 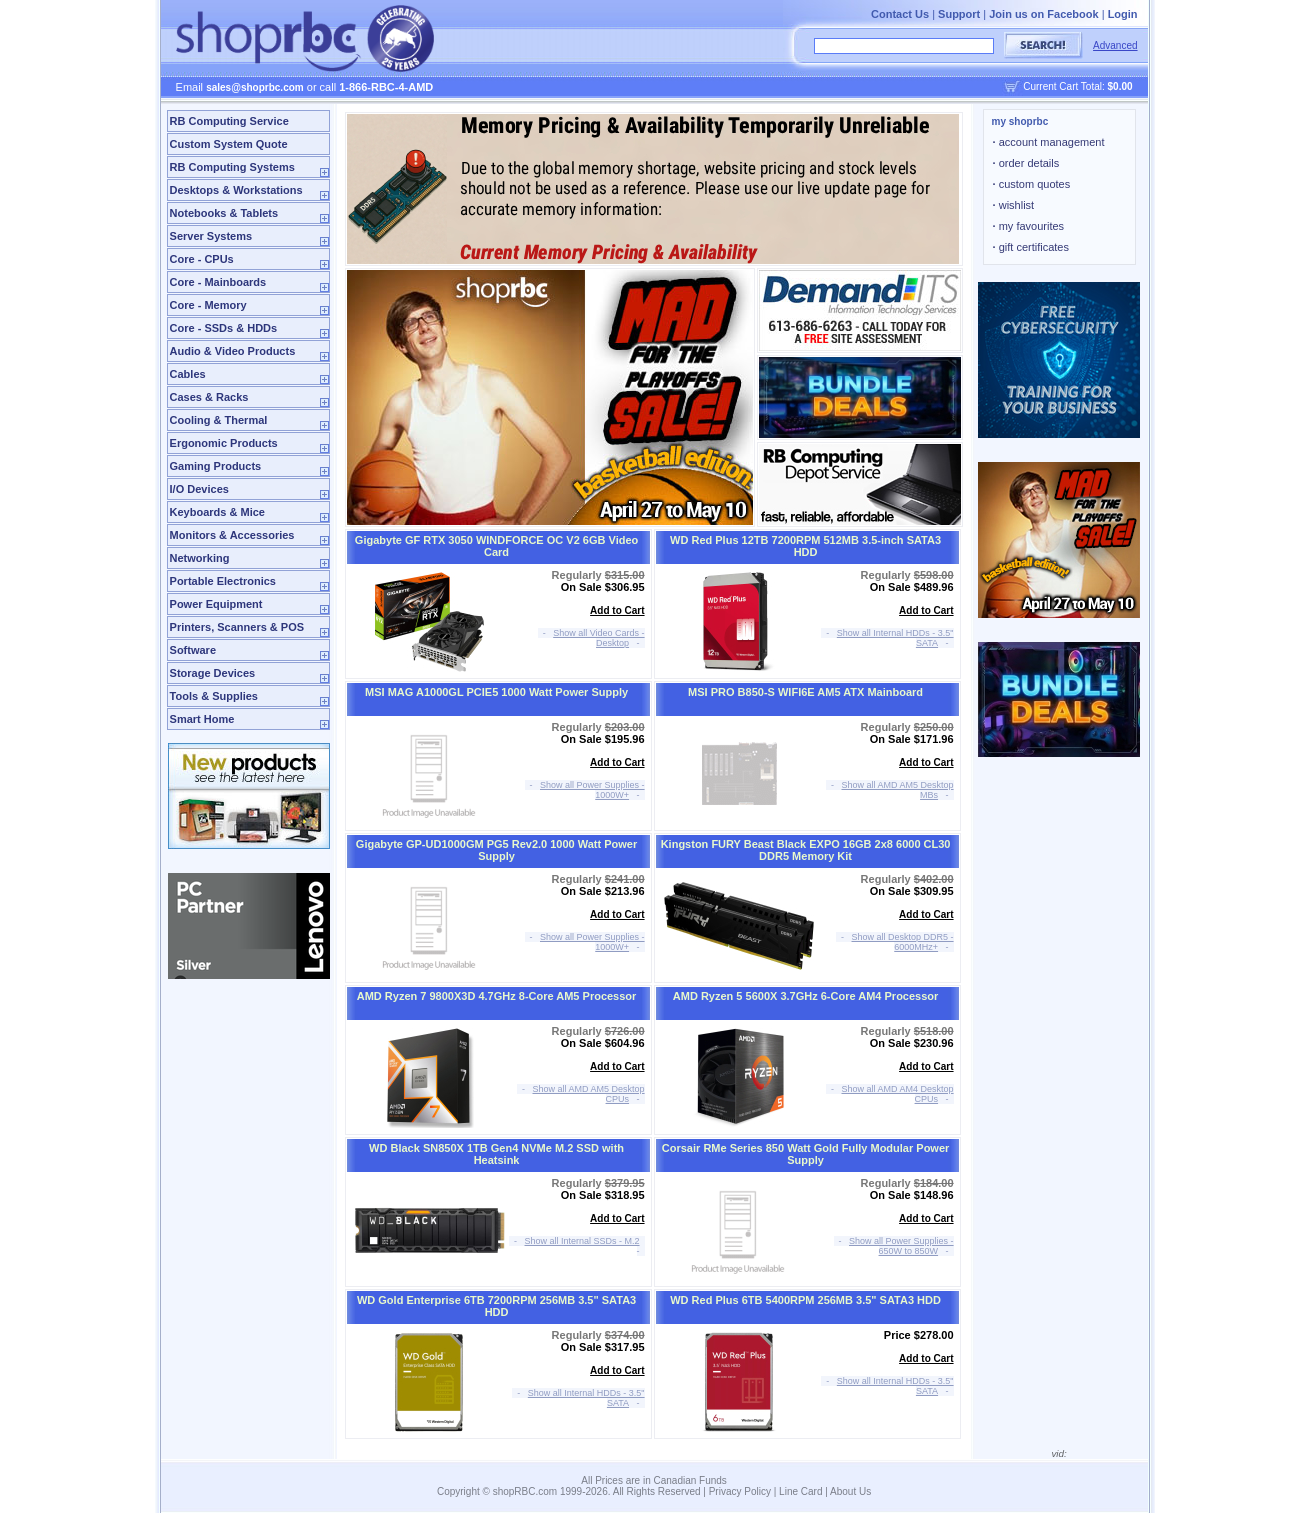 What do you see at coordinates (229, 144) in the screenshot?
I see `Custom System Quote` at bounding box center [229, 144].